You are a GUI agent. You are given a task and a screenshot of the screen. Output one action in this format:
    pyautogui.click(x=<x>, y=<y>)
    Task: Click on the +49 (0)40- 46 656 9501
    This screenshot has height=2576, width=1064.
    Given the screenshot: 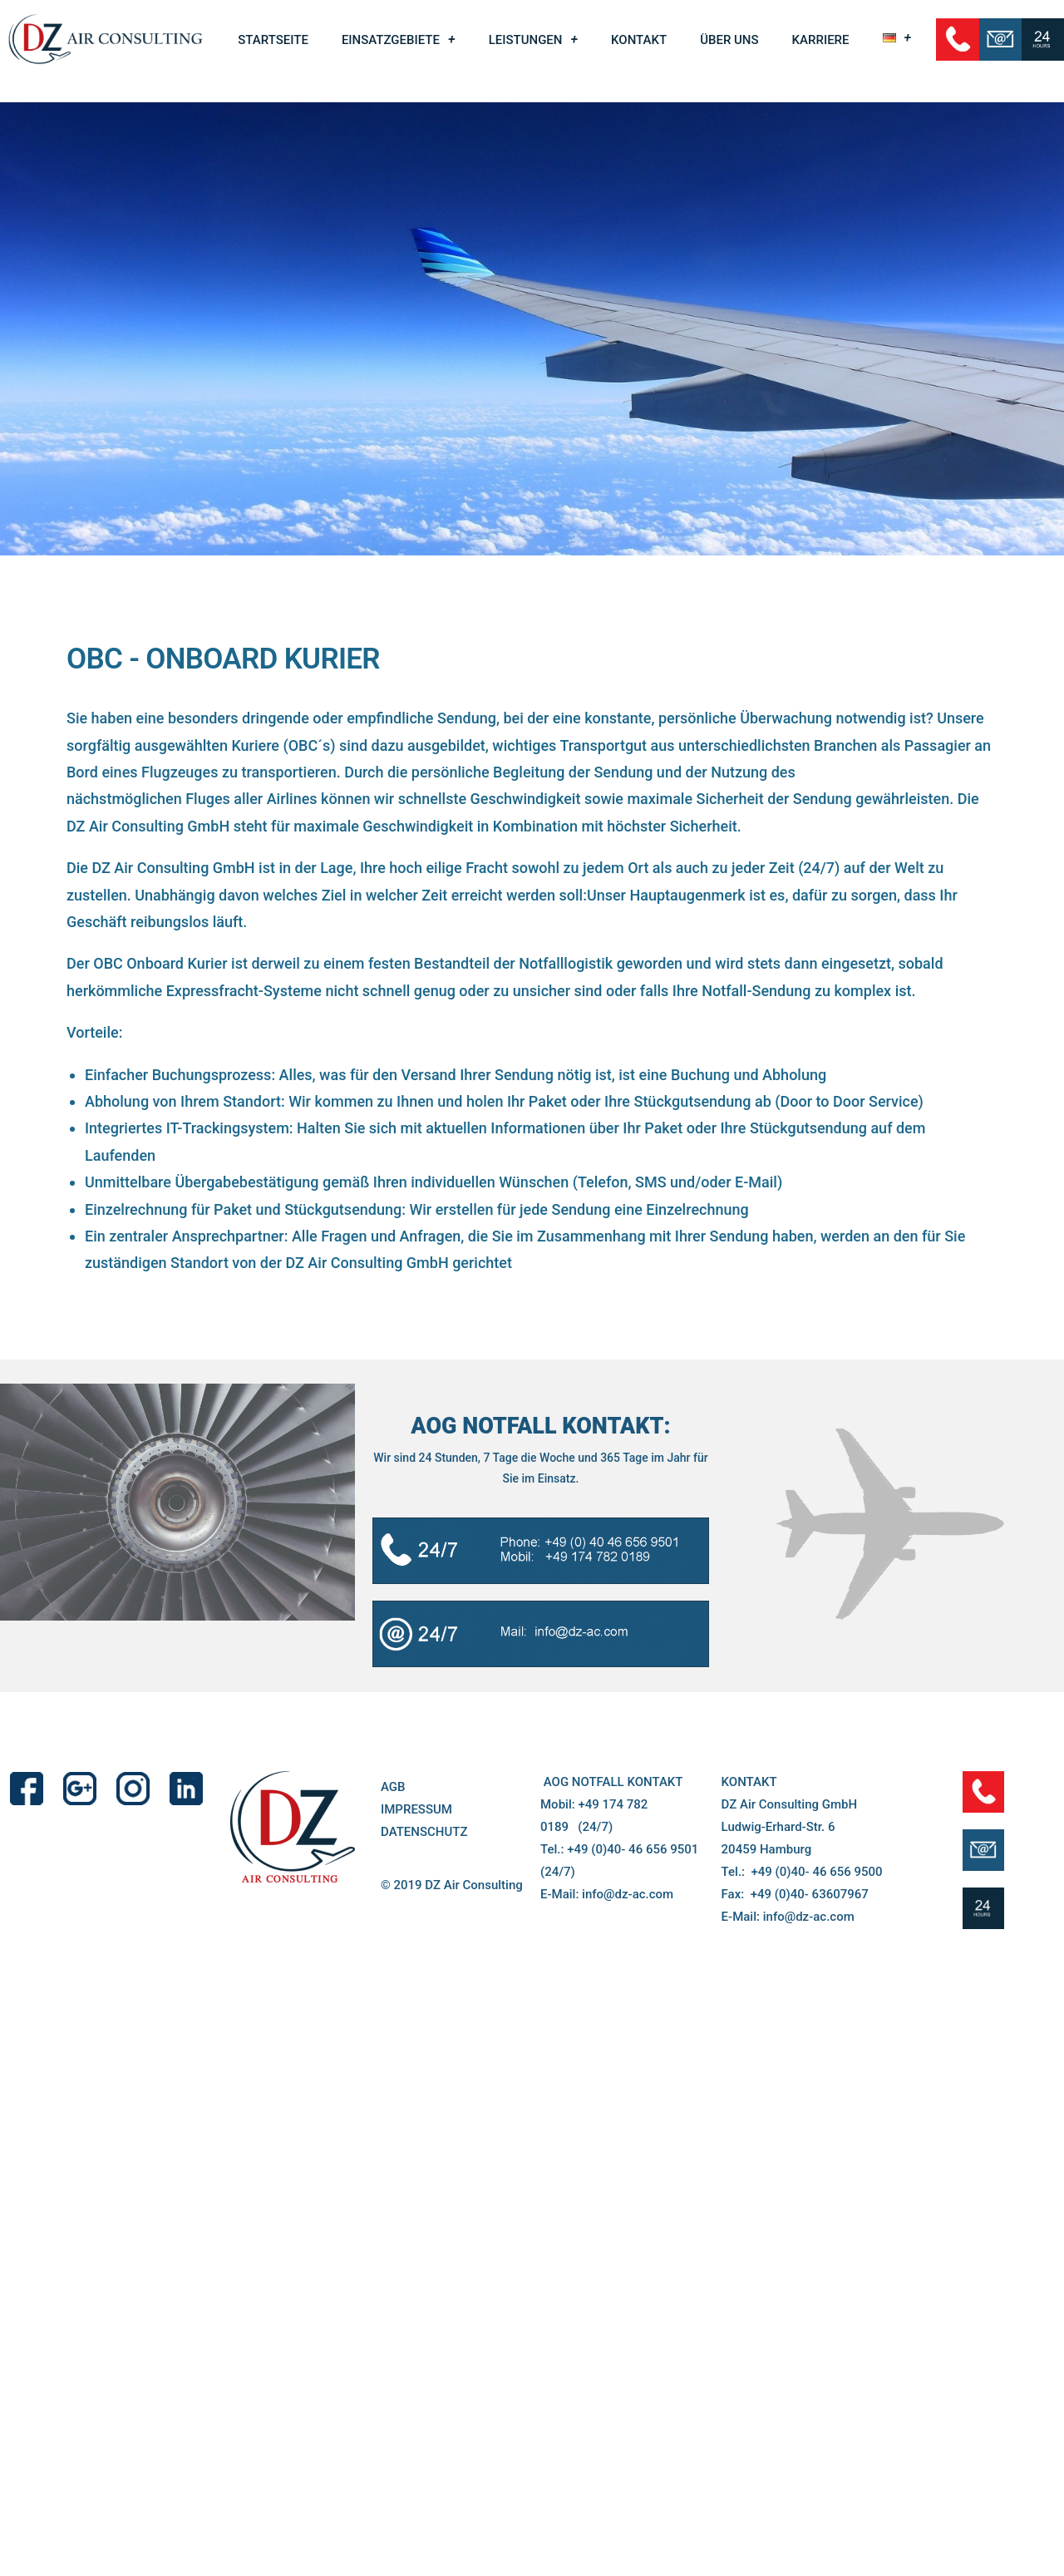 What is the action you would take?
    pyautogui.click(x=632, y=1982)
    